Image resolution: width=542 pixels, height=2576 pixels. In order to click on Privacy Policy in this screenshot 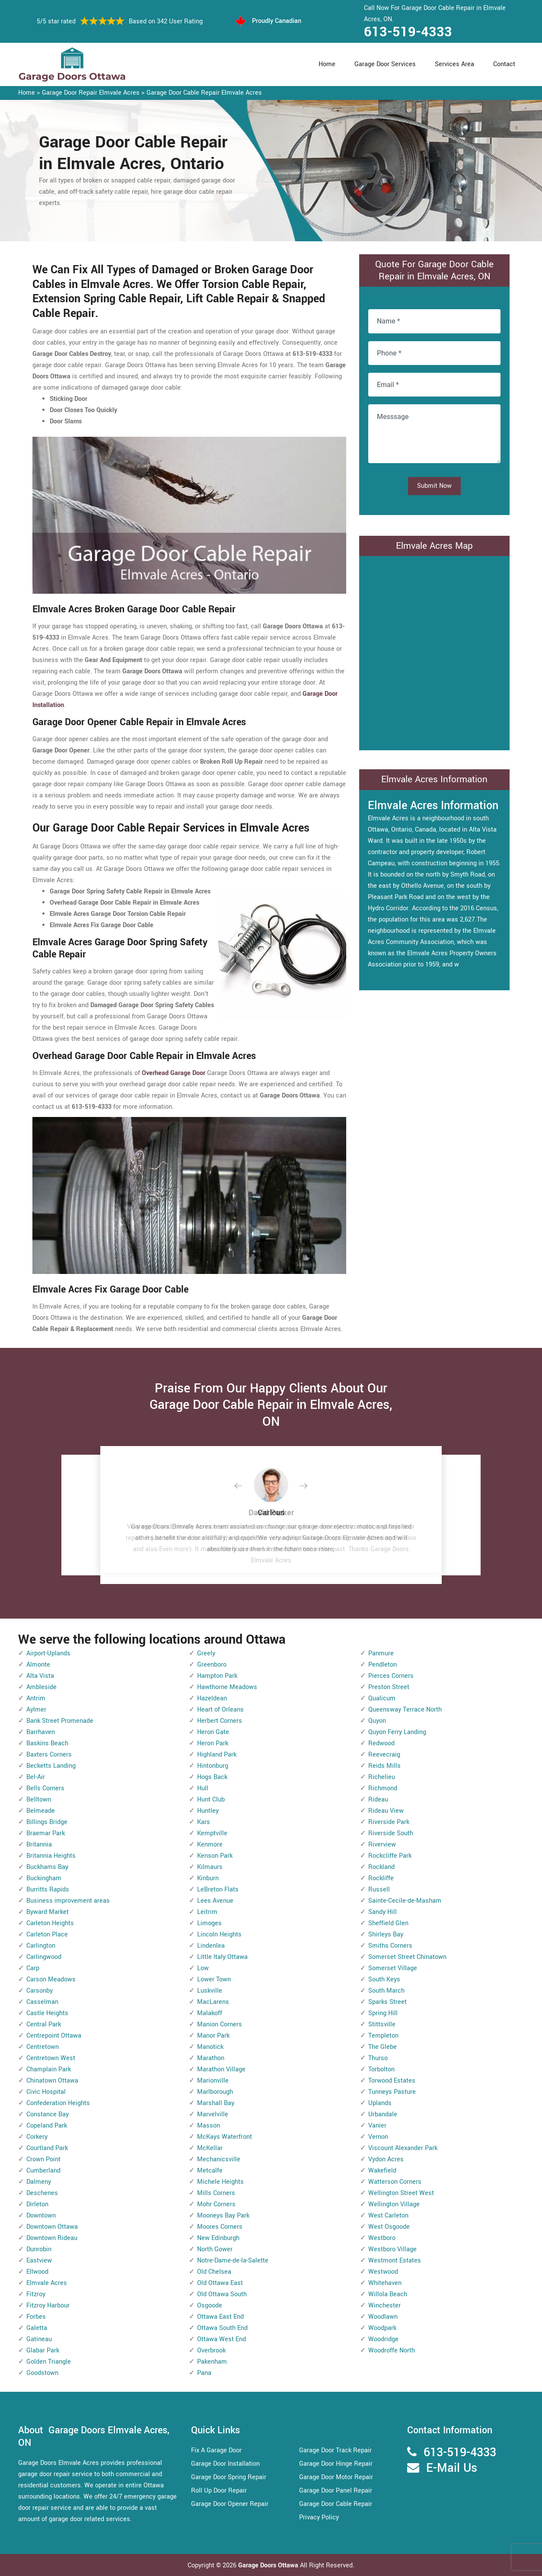, I will do `click(319, 2517)`.